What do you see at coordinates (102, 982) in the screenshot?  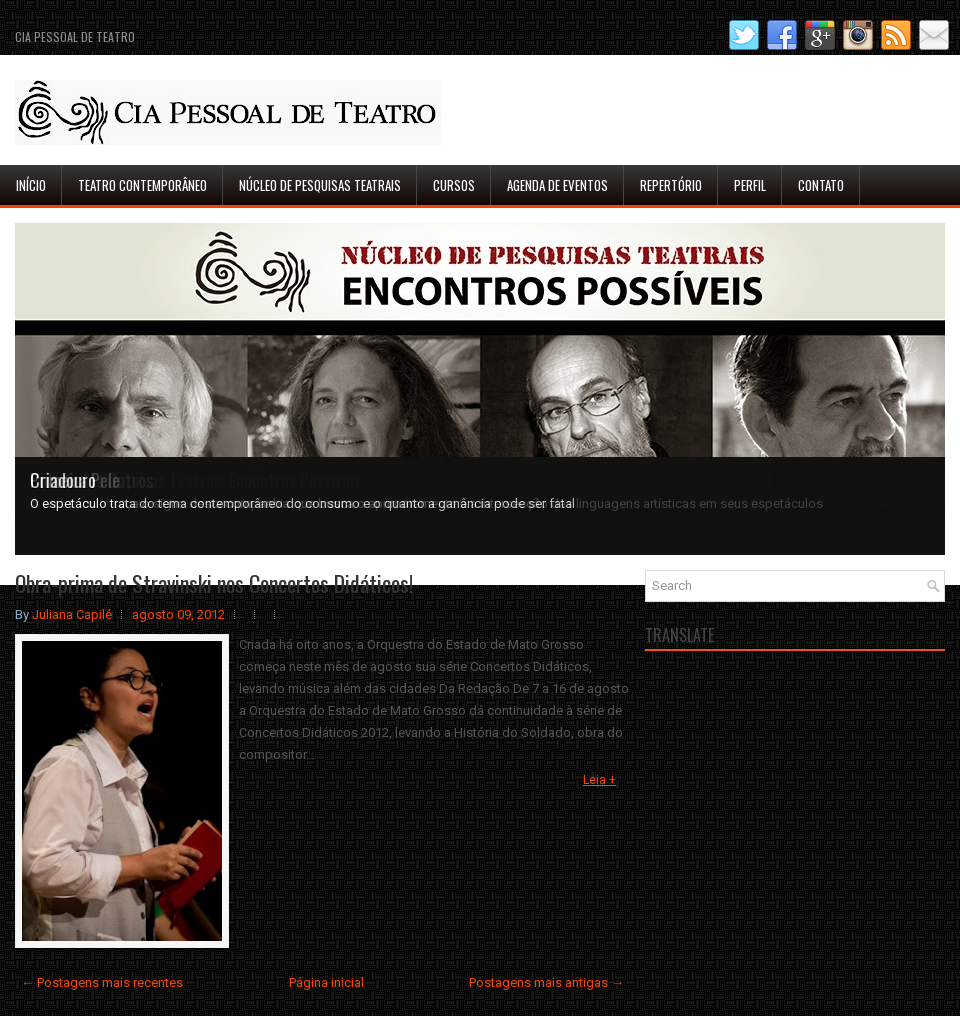 I see `← Postagens mais recentes` at bounding box center [102, 982].